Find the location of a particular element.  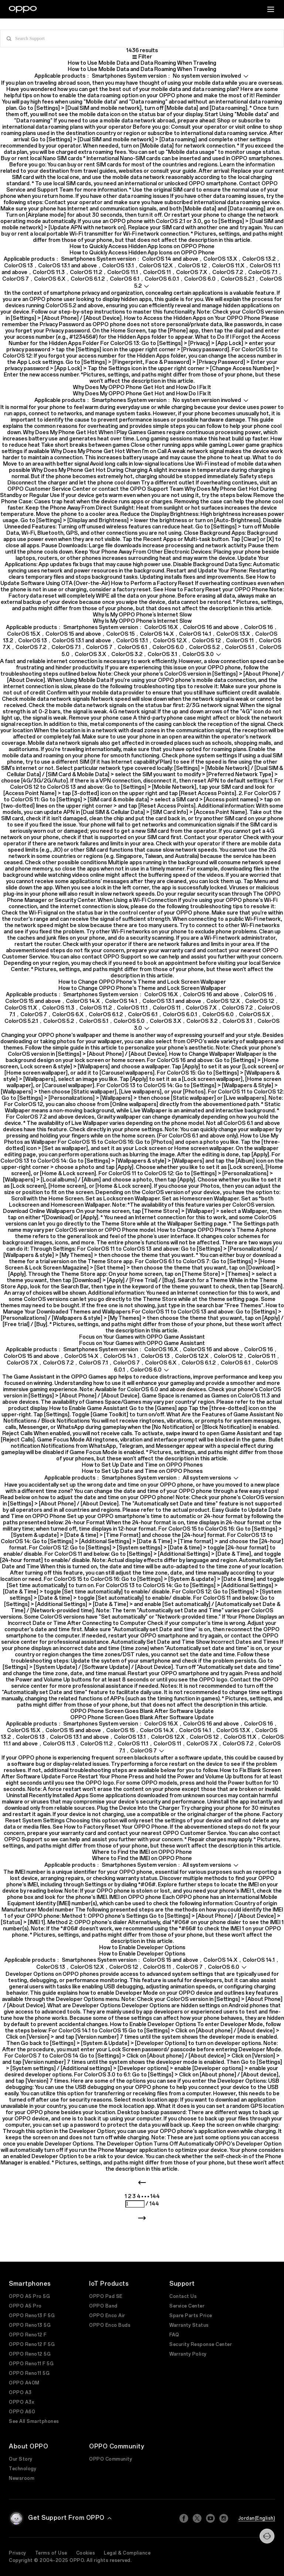

How to Enable Developer Options is located at coordinates (142, 1947).